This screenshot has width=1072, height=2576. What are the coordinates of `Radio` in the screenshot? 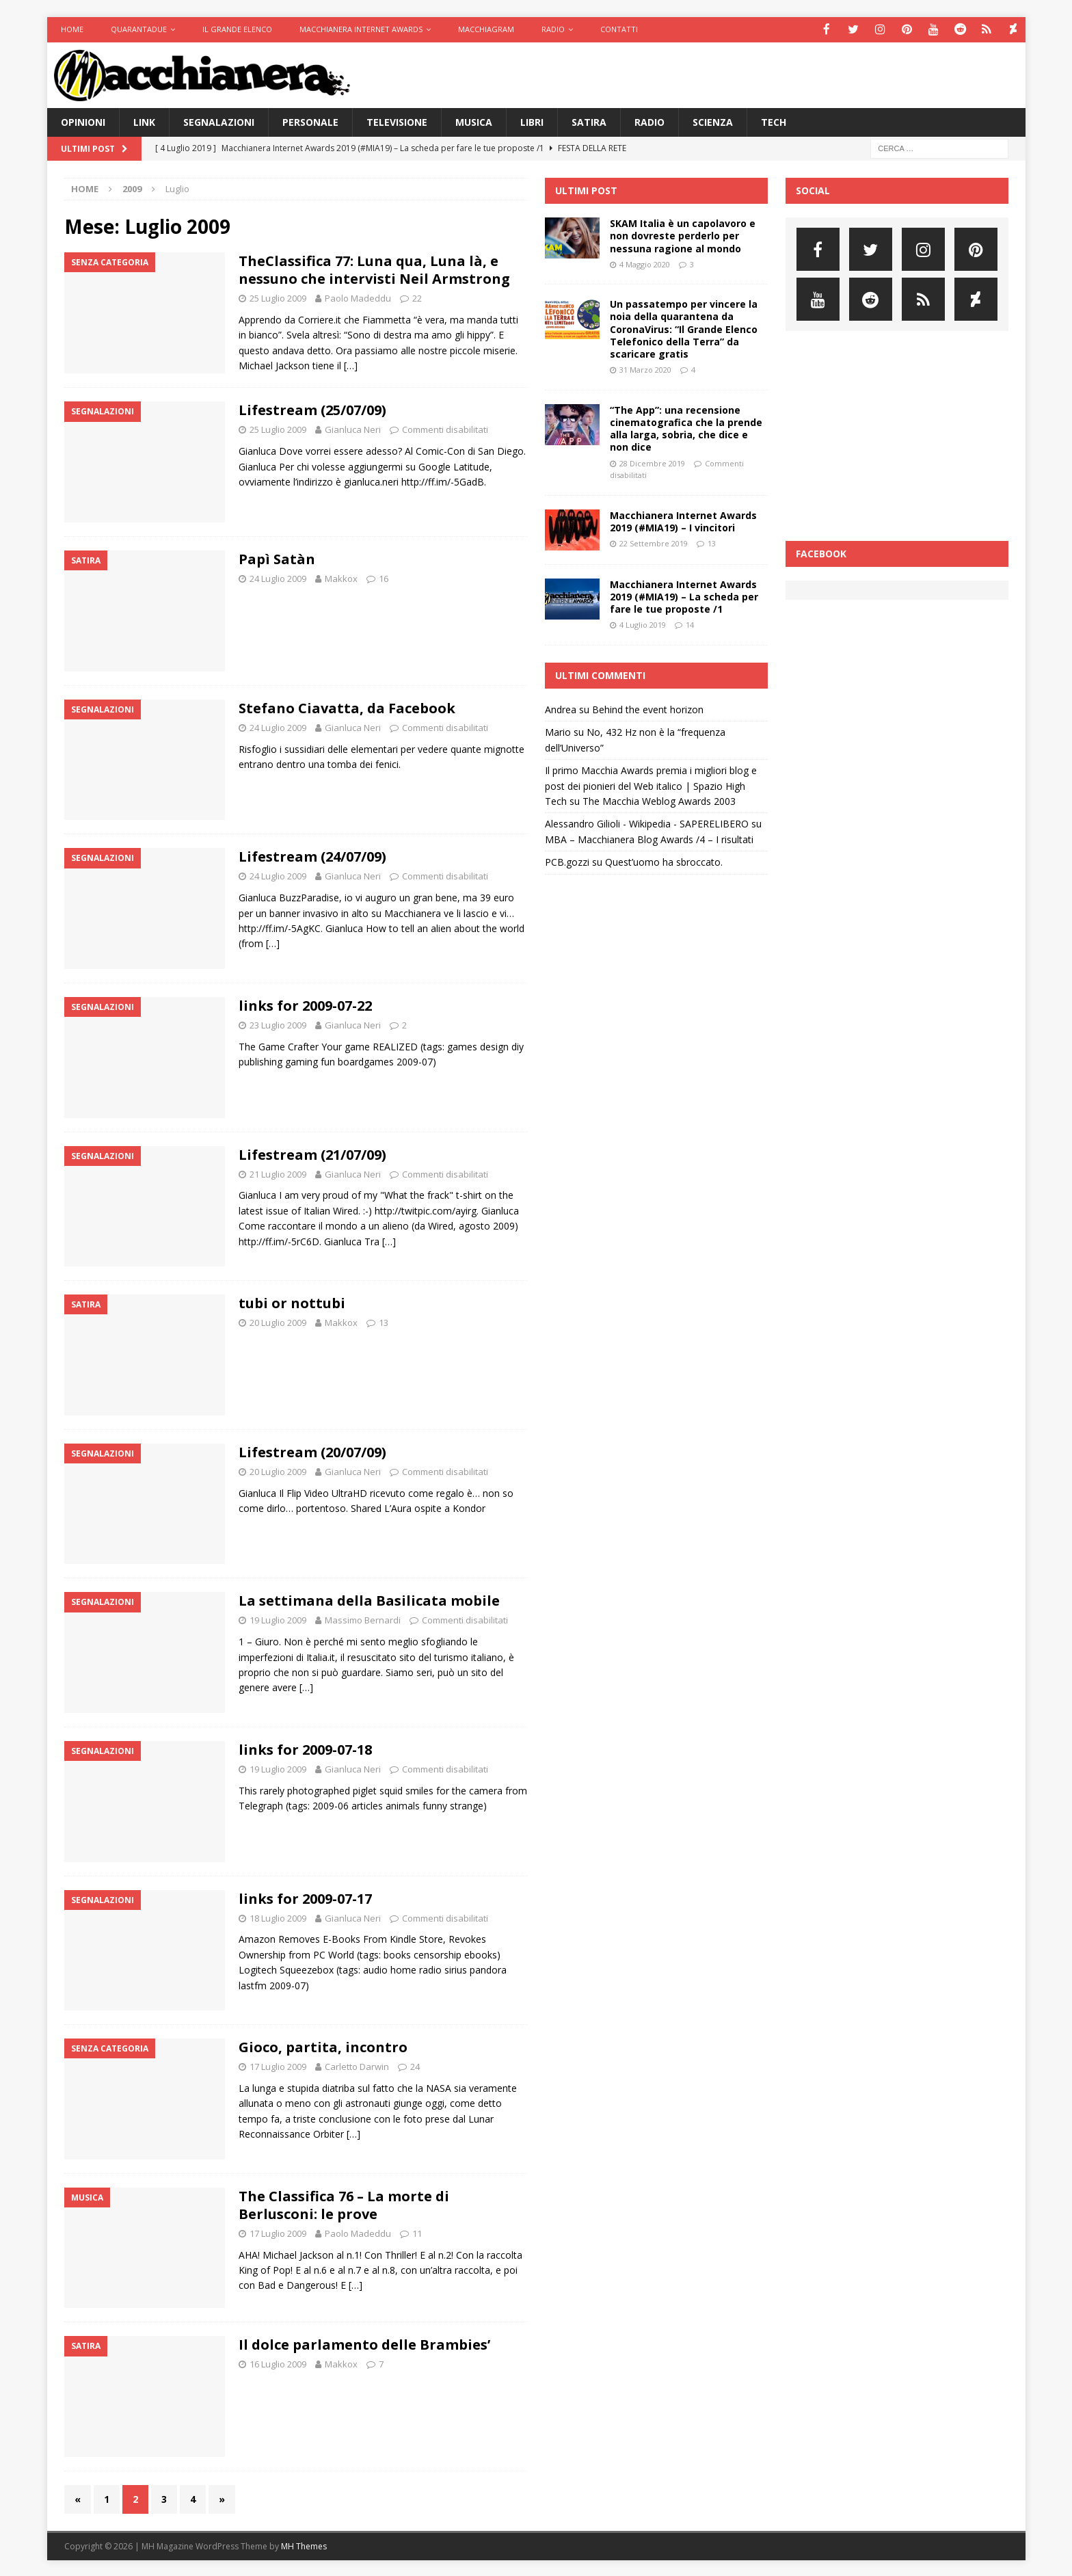 It's located at (553, 29).